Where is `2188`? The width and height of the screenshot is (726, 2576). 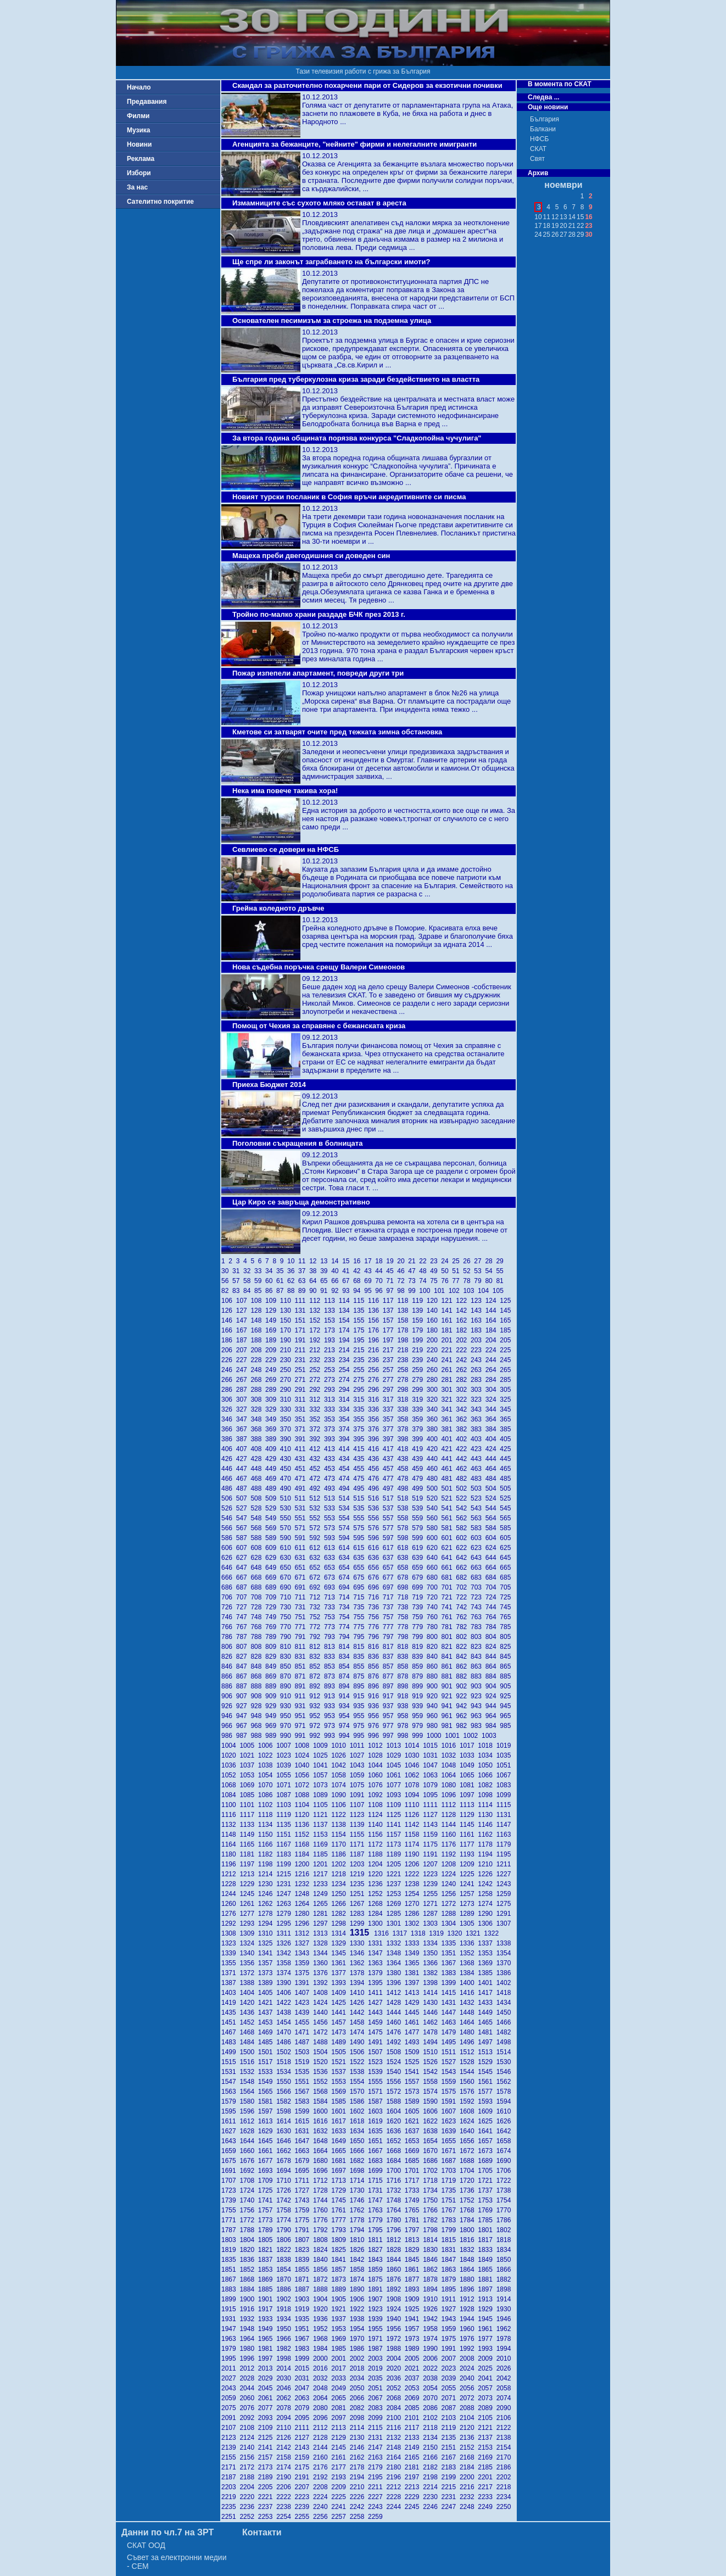
2188 is located at coordinates (248, 2477).